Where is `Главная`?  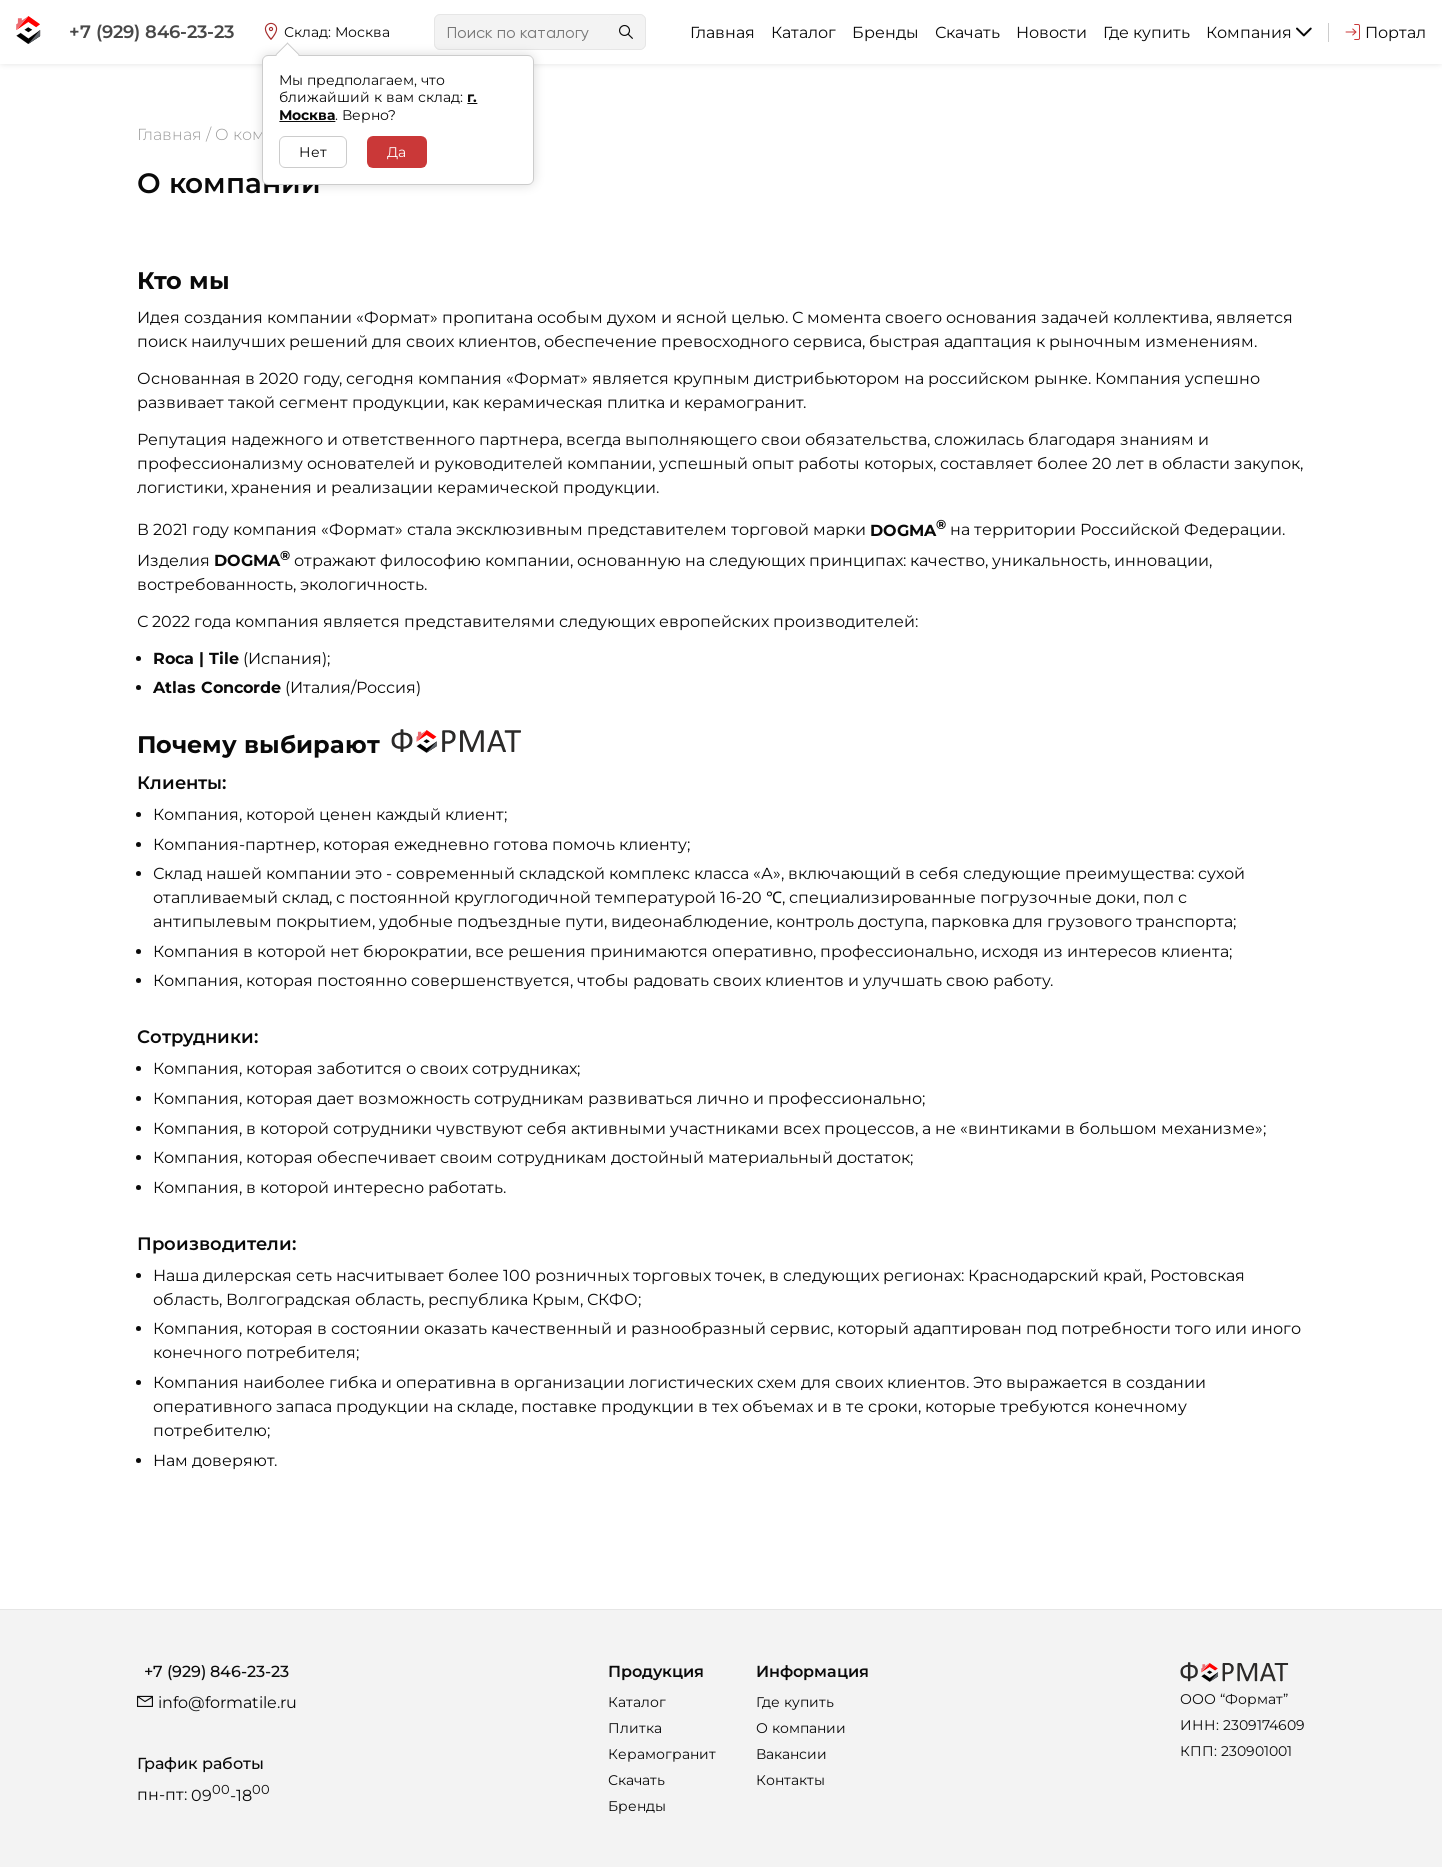
Главная is located at coordinates (722, 32).